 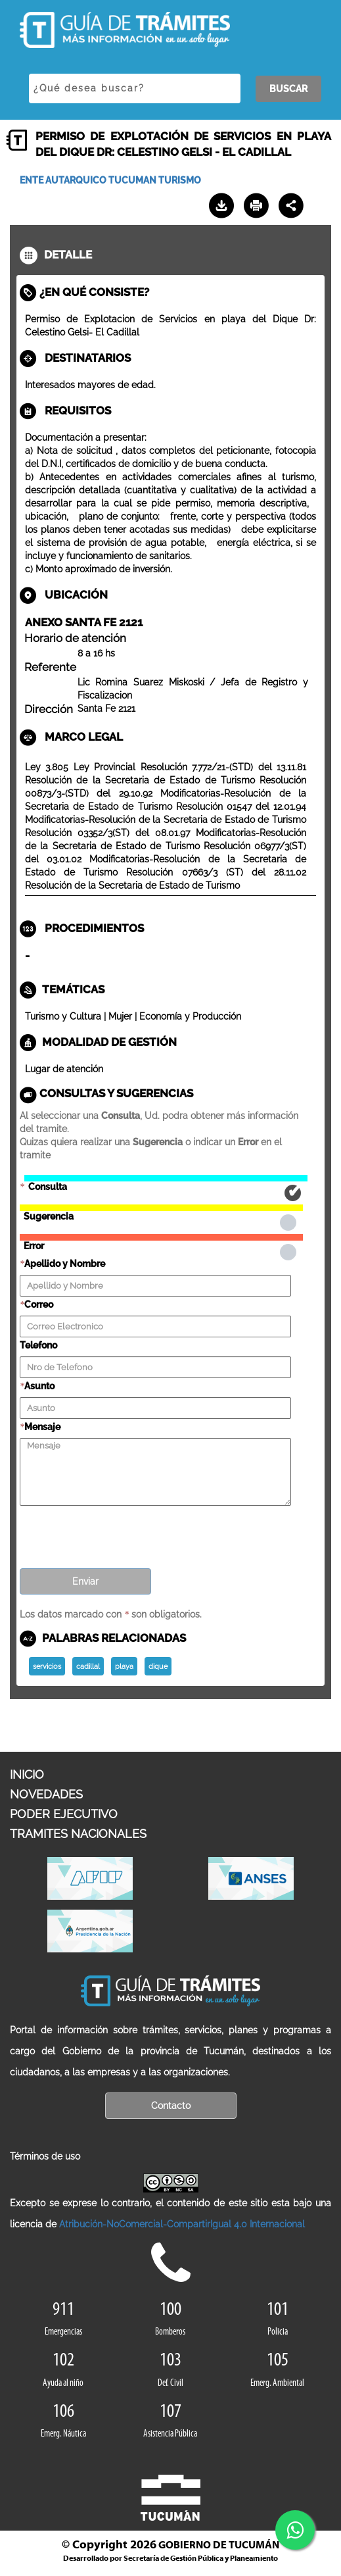 What do you see at coordinates (38, 1304) in the screenshot?
I see `Correo` at bounding box center [38, 1304].